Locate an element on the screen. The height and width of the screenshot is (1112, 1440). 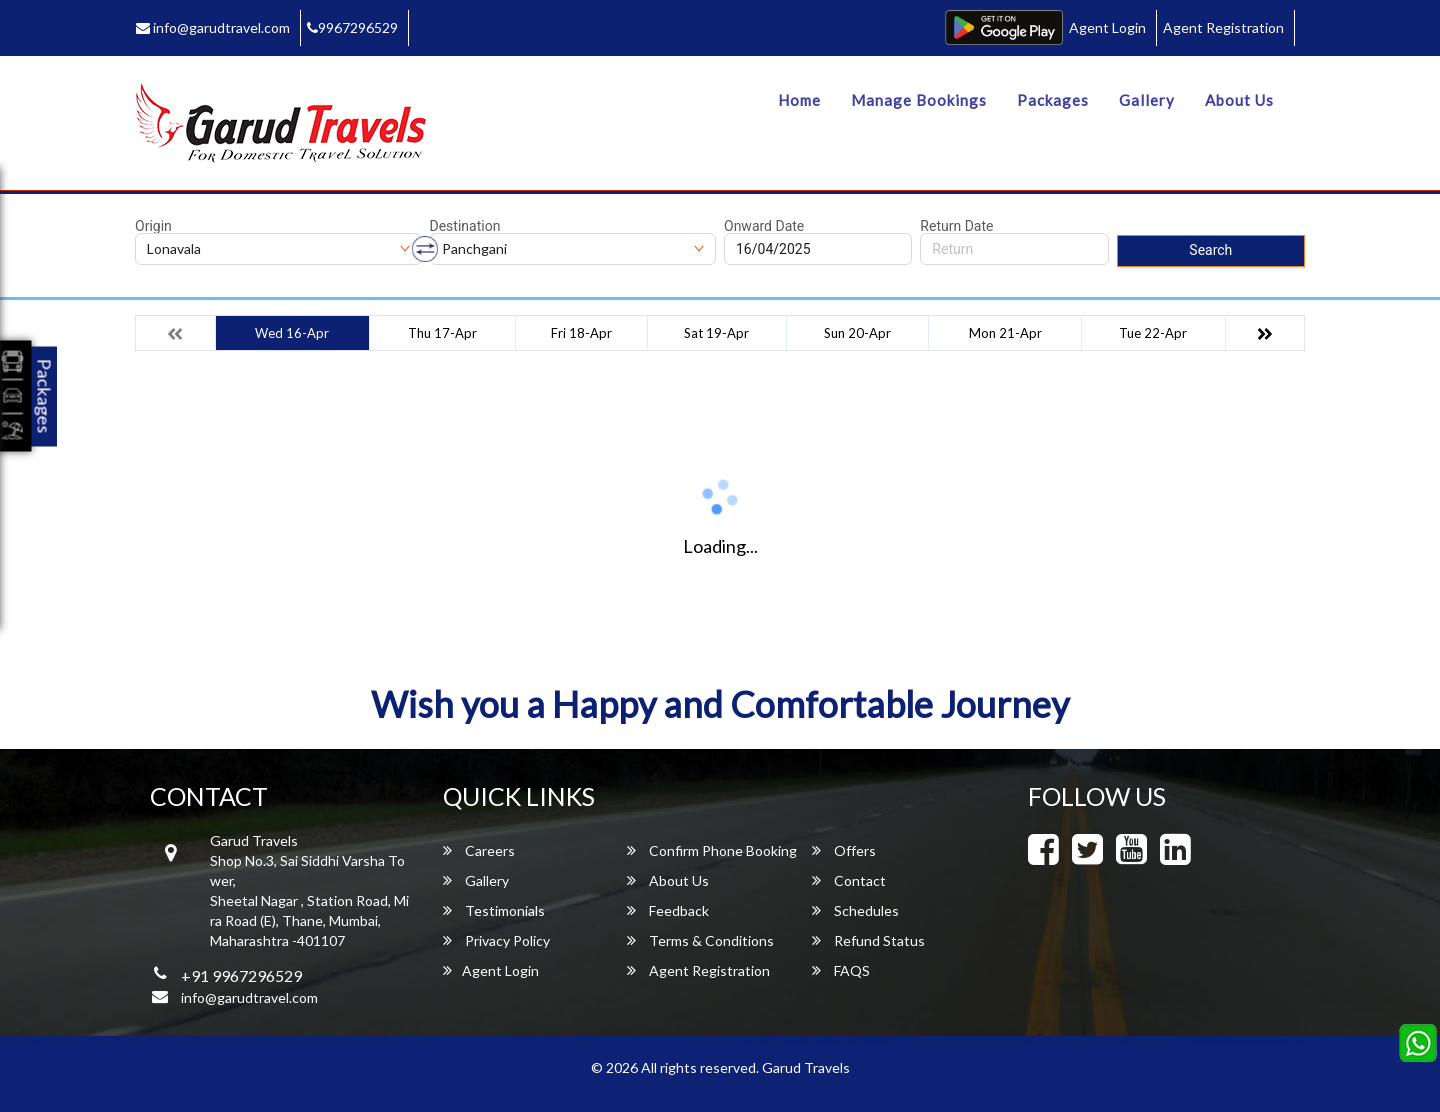
Return Date is located at coordinates (956, 226).